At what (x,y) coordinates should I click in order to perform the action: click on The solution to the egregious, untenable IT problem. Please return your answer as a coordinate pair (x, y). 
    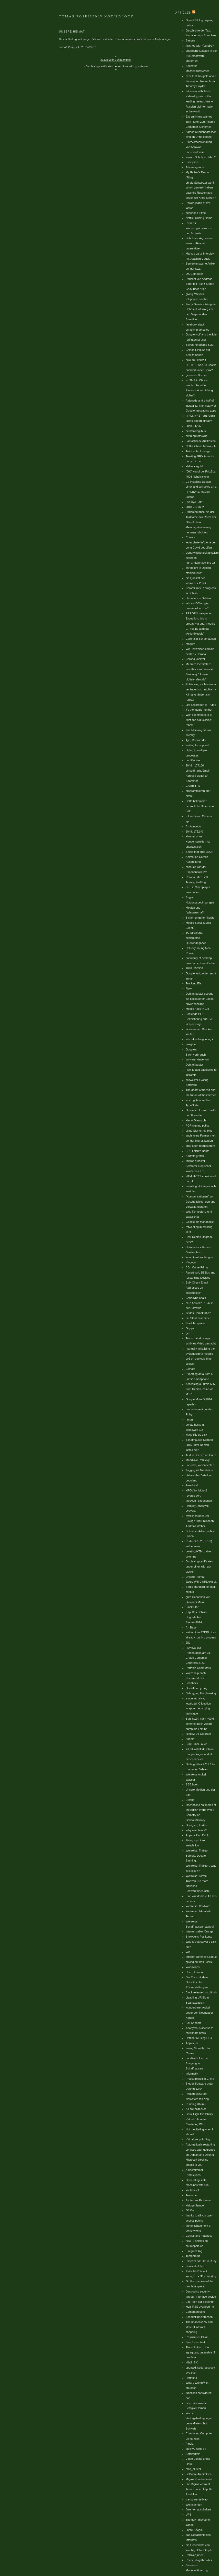
    Looking at the image, I should click on (200, 2352).